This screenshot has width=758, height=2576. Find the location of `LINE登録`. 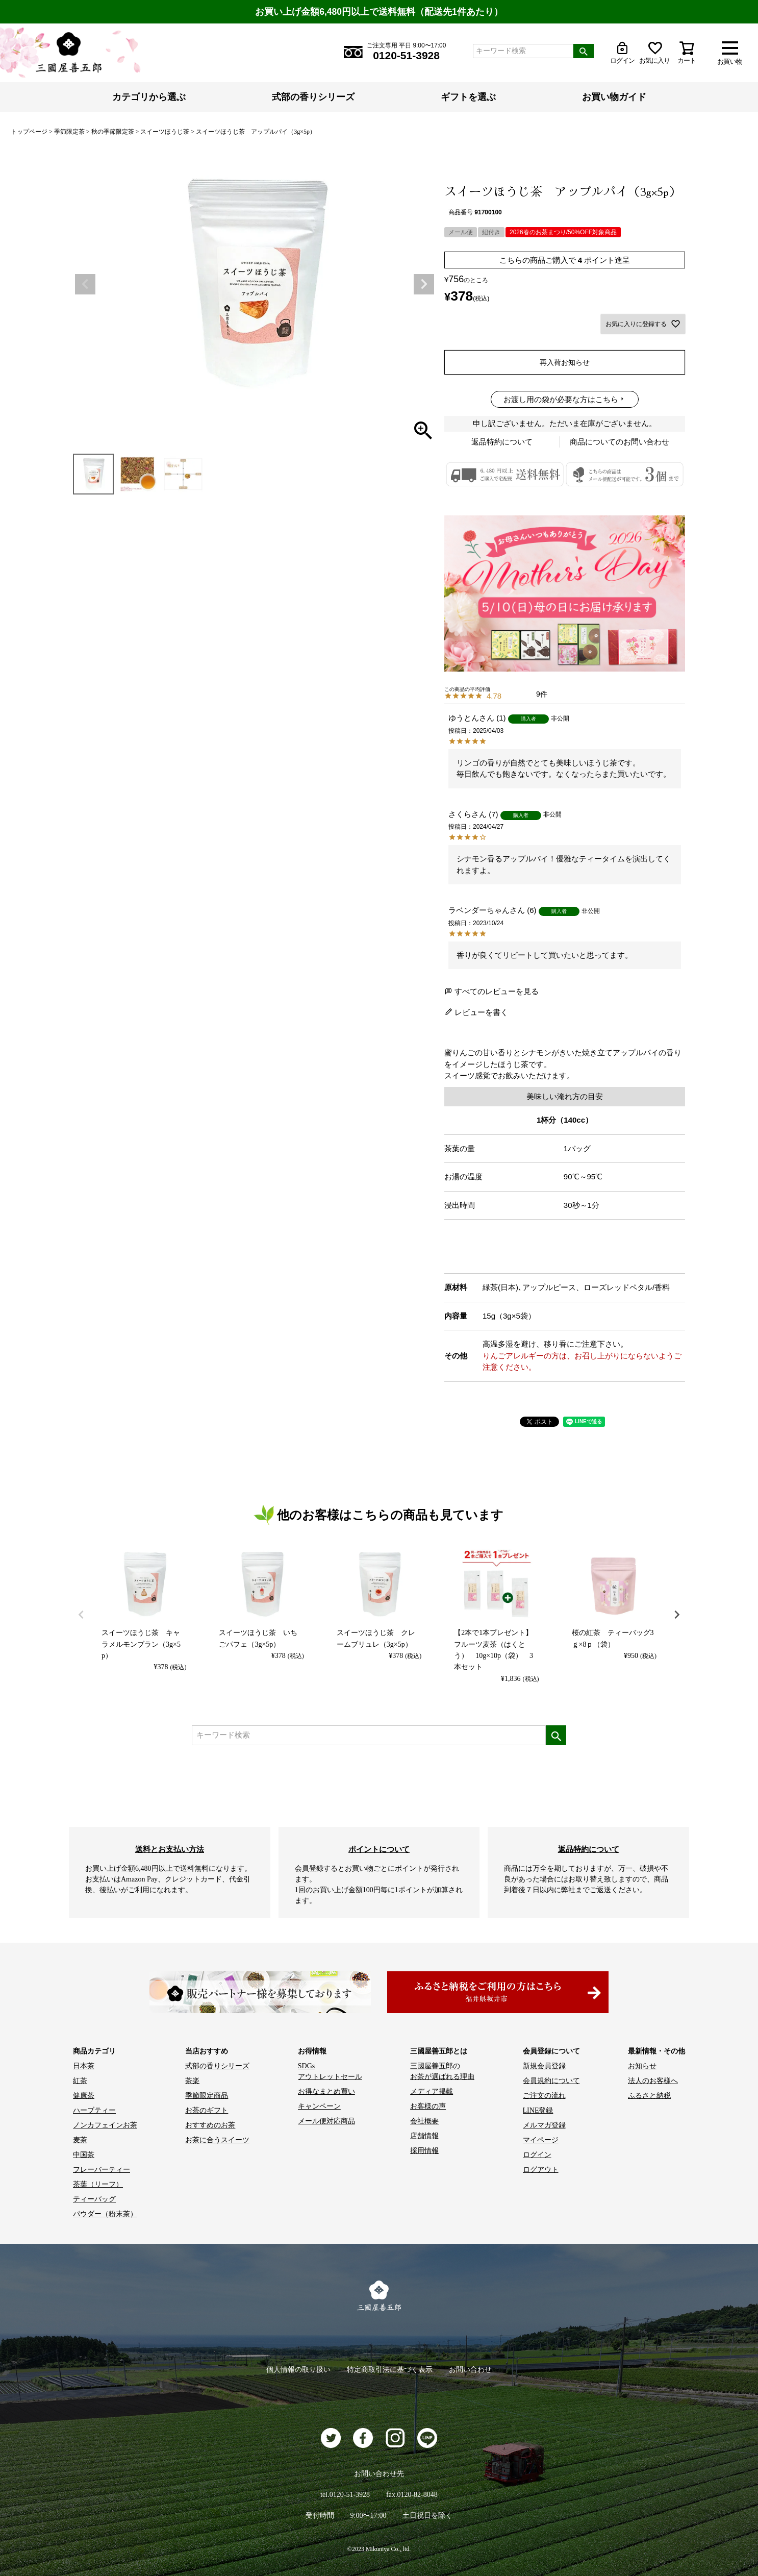

LINE登録 is located at coordinates (538, 2110).